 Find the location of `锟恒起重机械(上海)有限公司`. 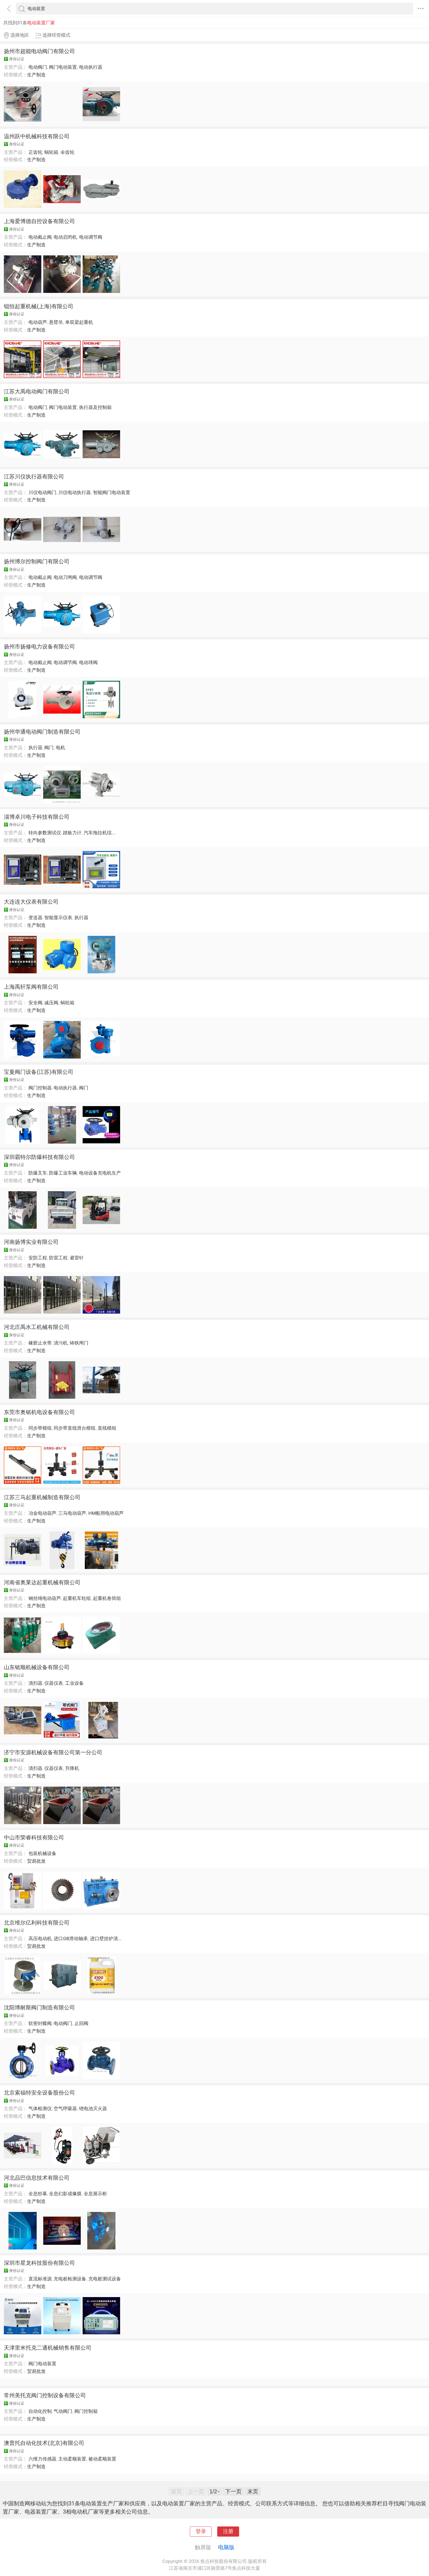

锟恒起重机械(上海)有限公司 is located at coordinates (38, 306).